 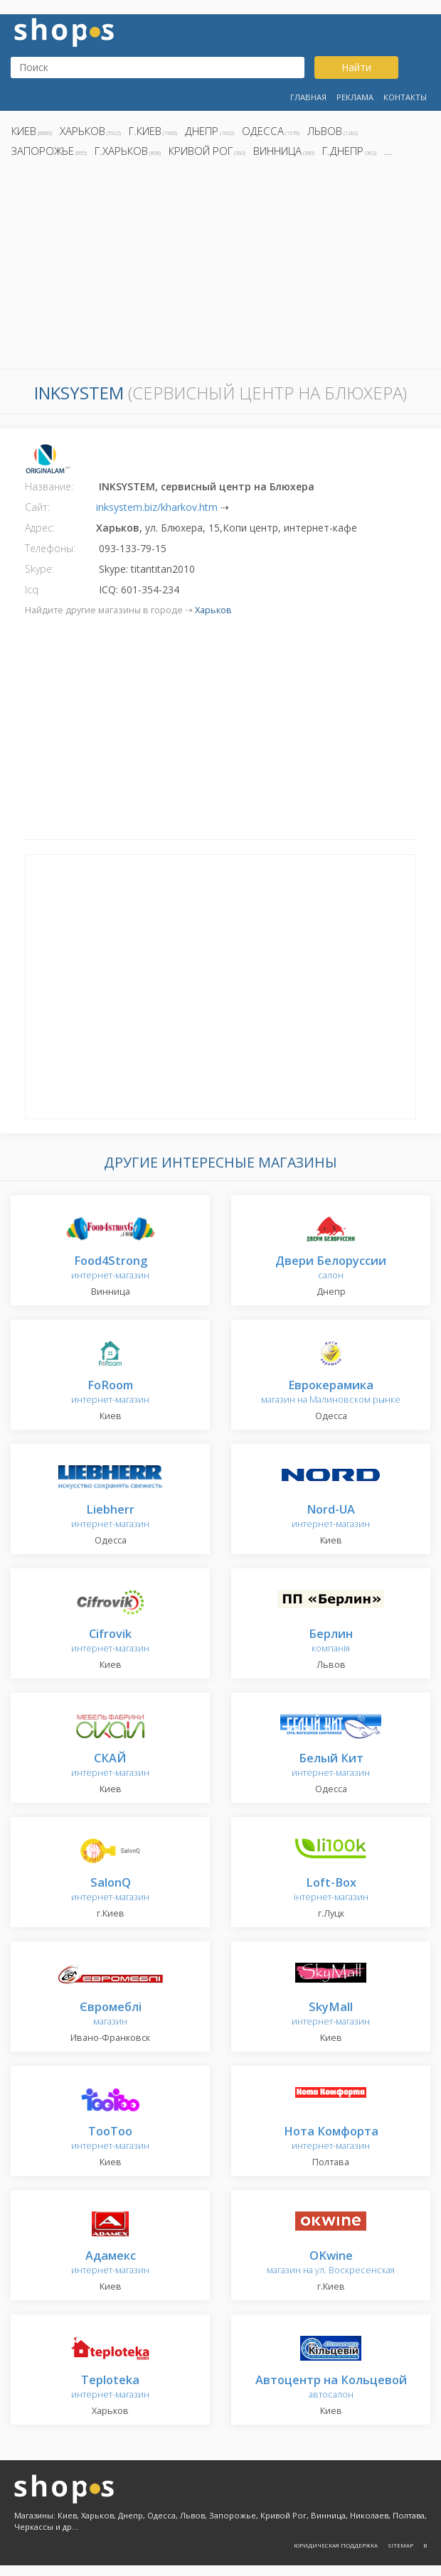 What do you see at coordinates (37, 507) in the screenshot?
I see `Сайт:` at bounding box center [37, 507].